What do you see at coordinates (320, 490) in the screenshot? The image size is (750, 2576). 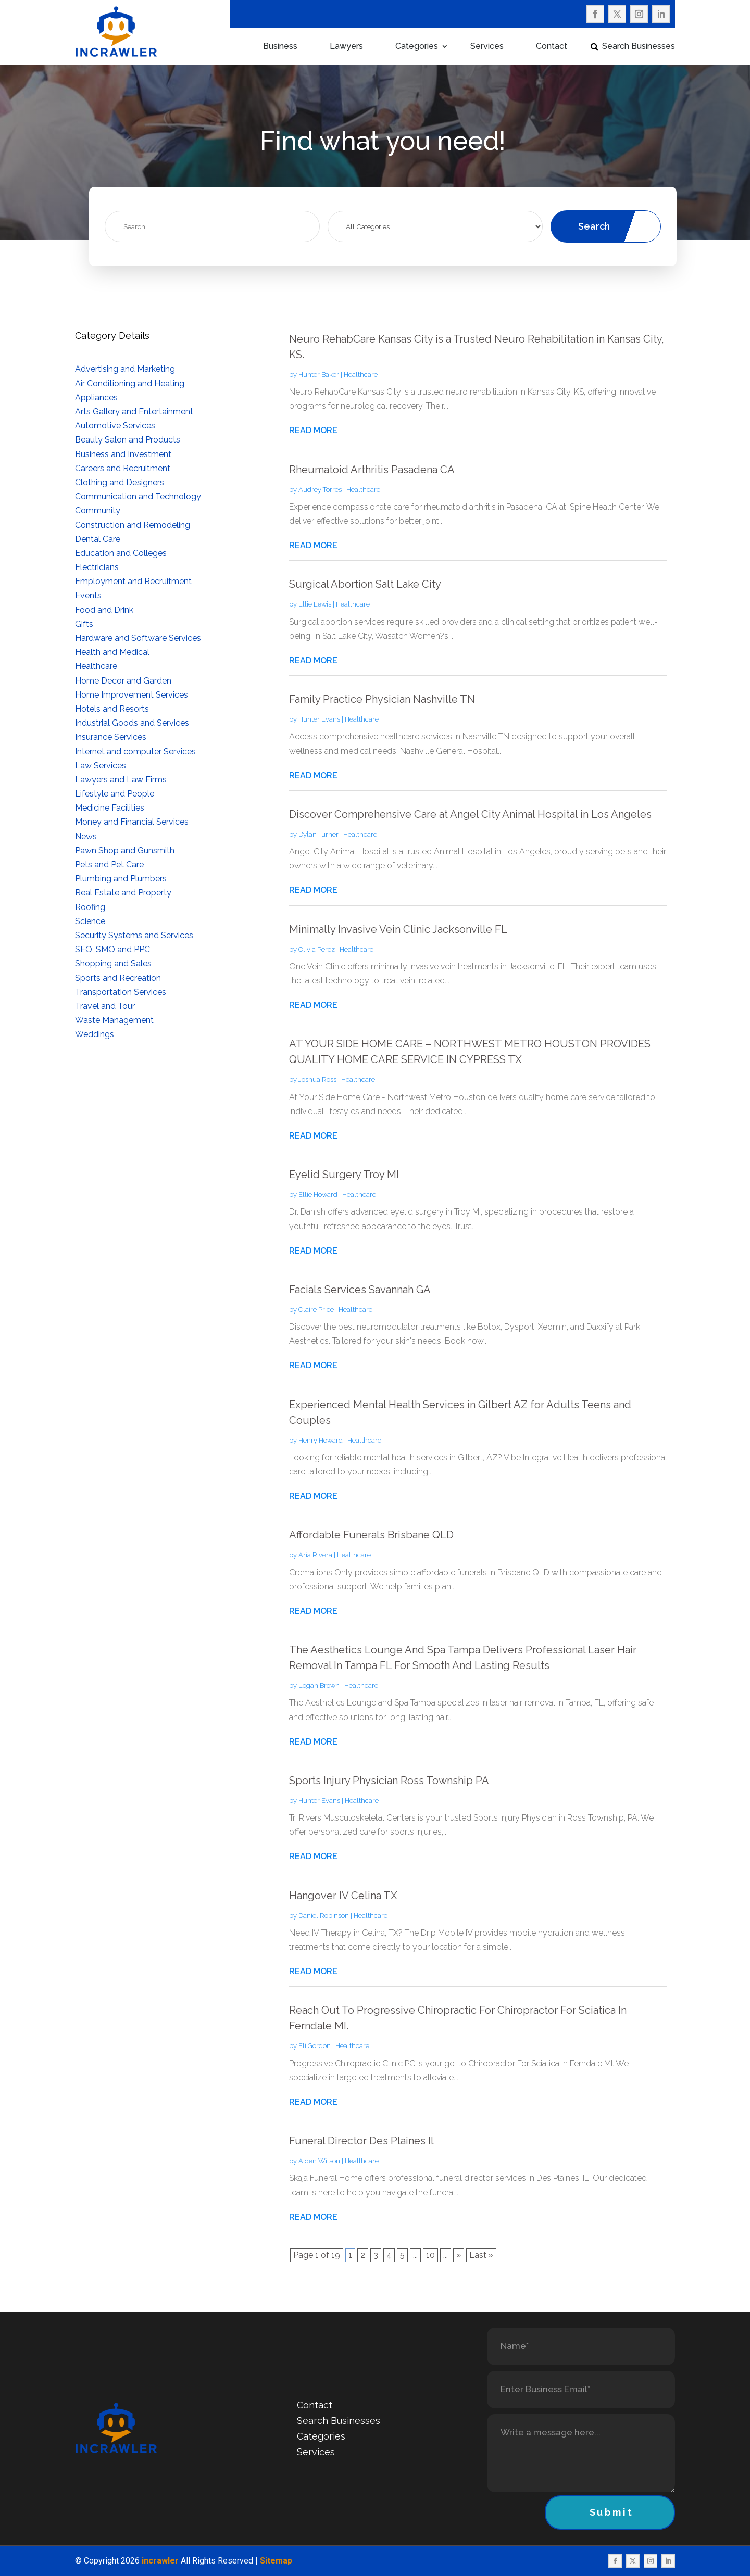 I see `Audrey Torres` at bounding box center [320, 490].